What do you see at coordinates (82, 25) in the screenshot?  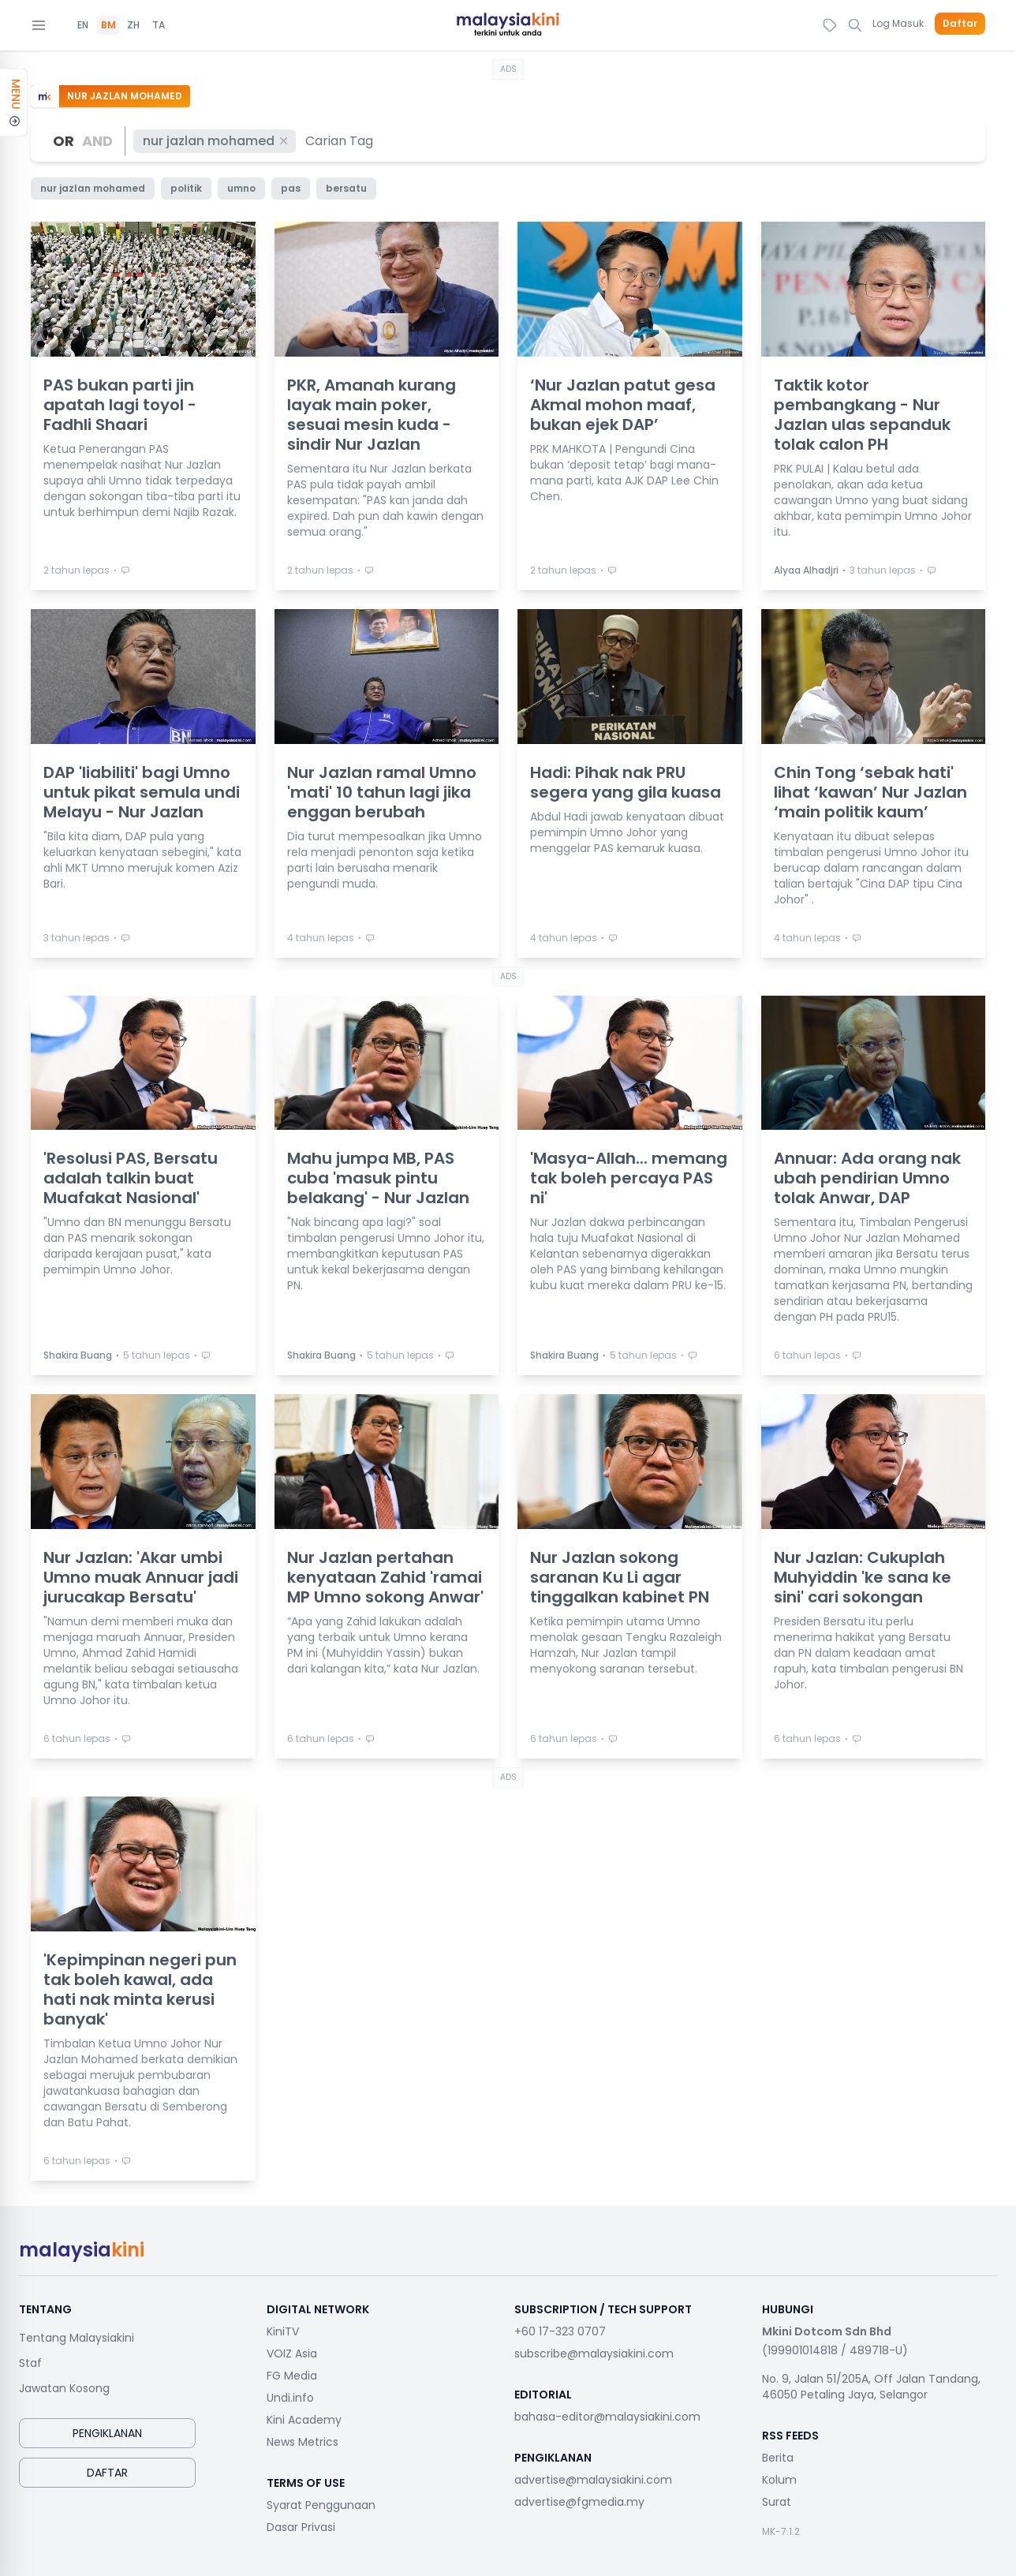 I see `EN` at bounding box center [82, 25].